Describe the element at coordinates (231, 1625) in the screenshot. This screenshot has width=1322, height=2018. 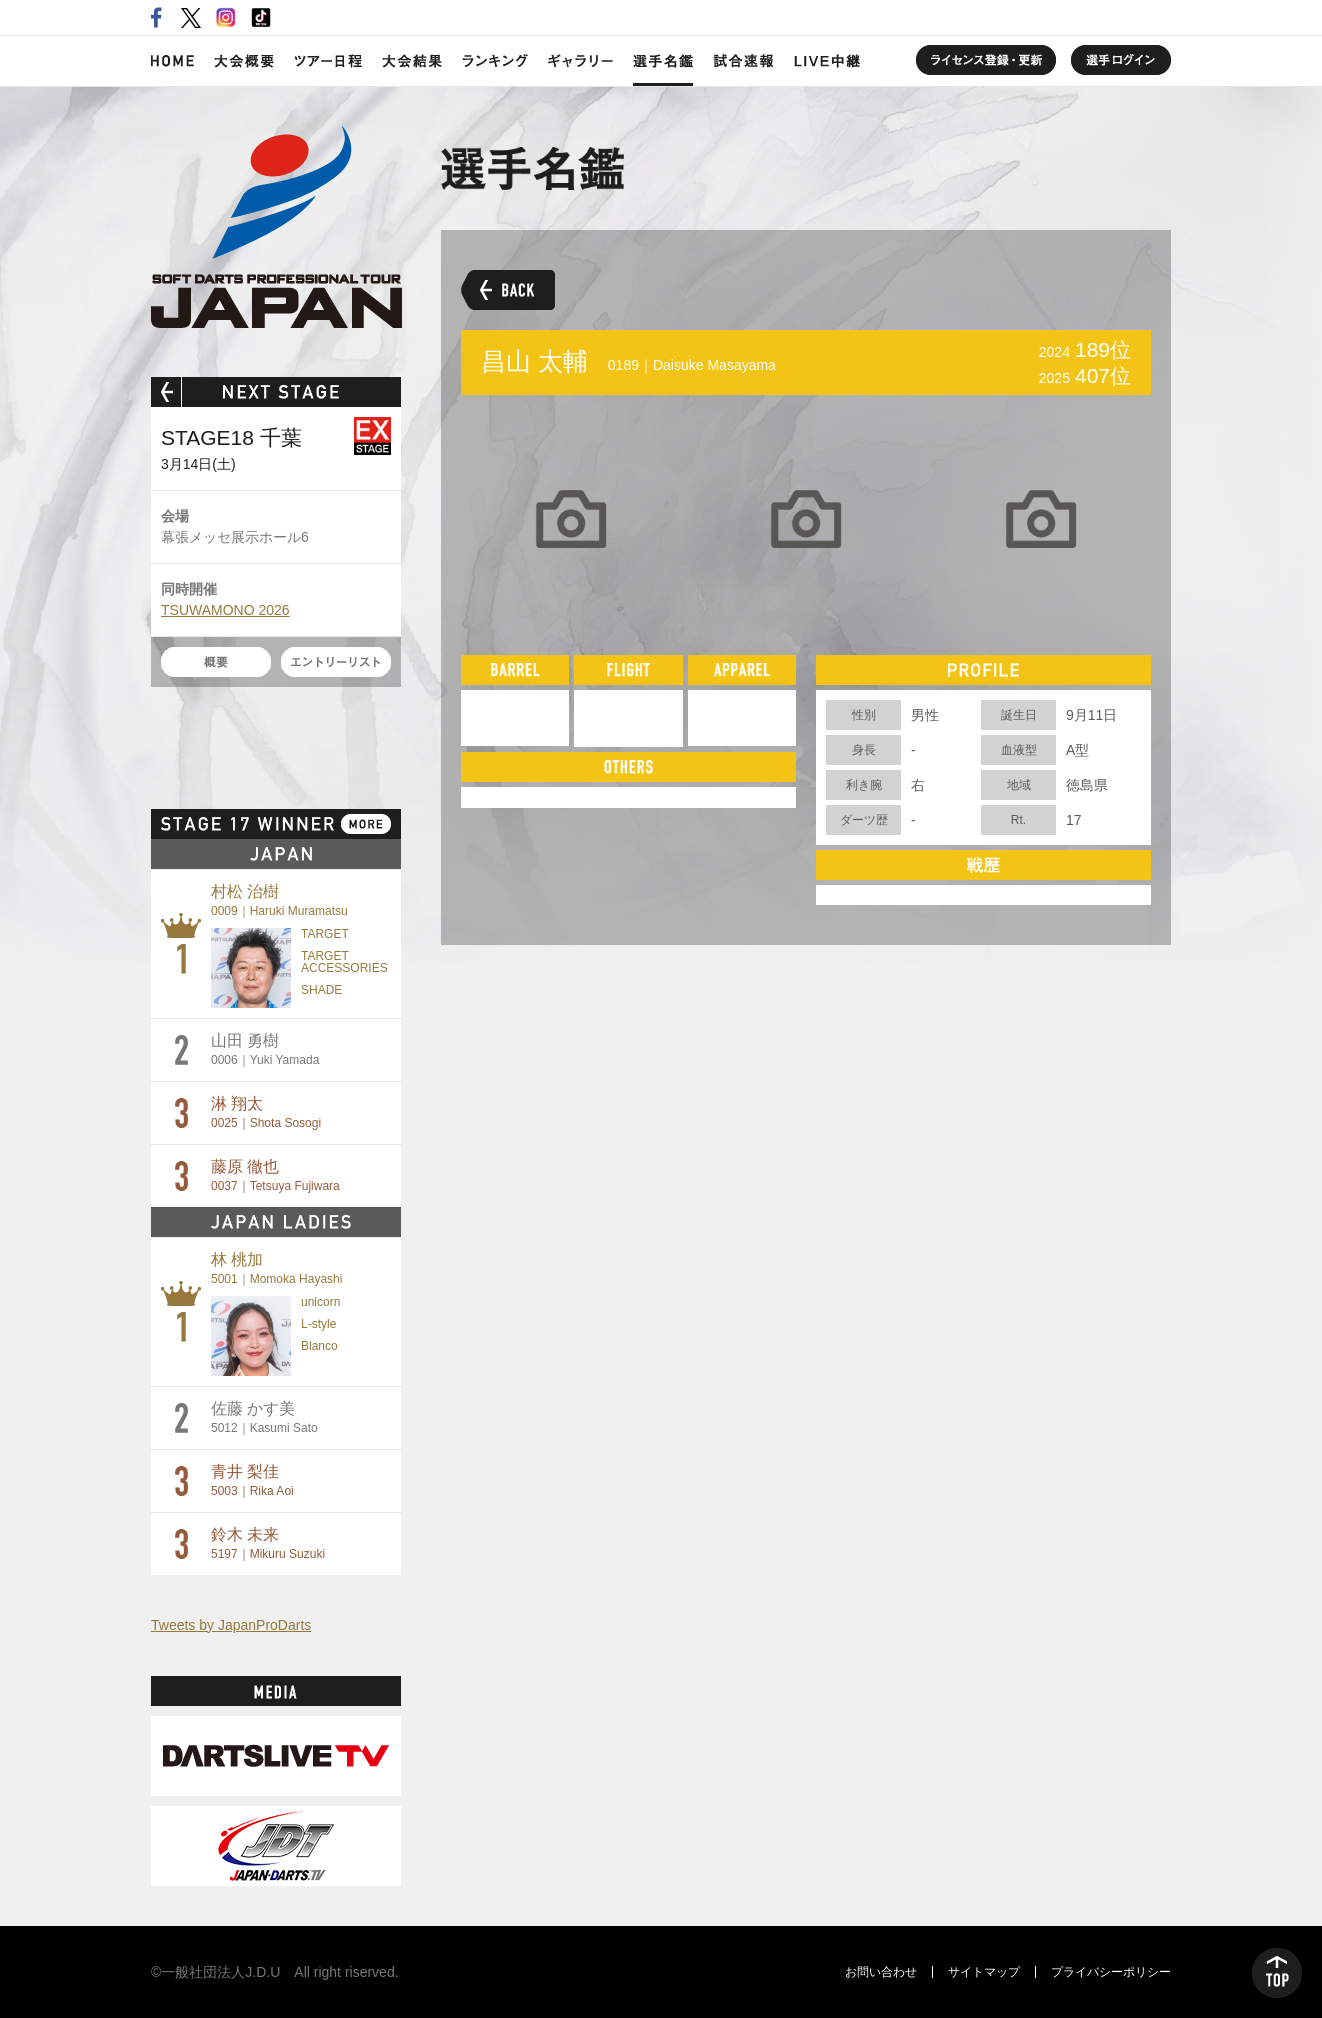
I see `Tweets by JapanProDarts` at that location.